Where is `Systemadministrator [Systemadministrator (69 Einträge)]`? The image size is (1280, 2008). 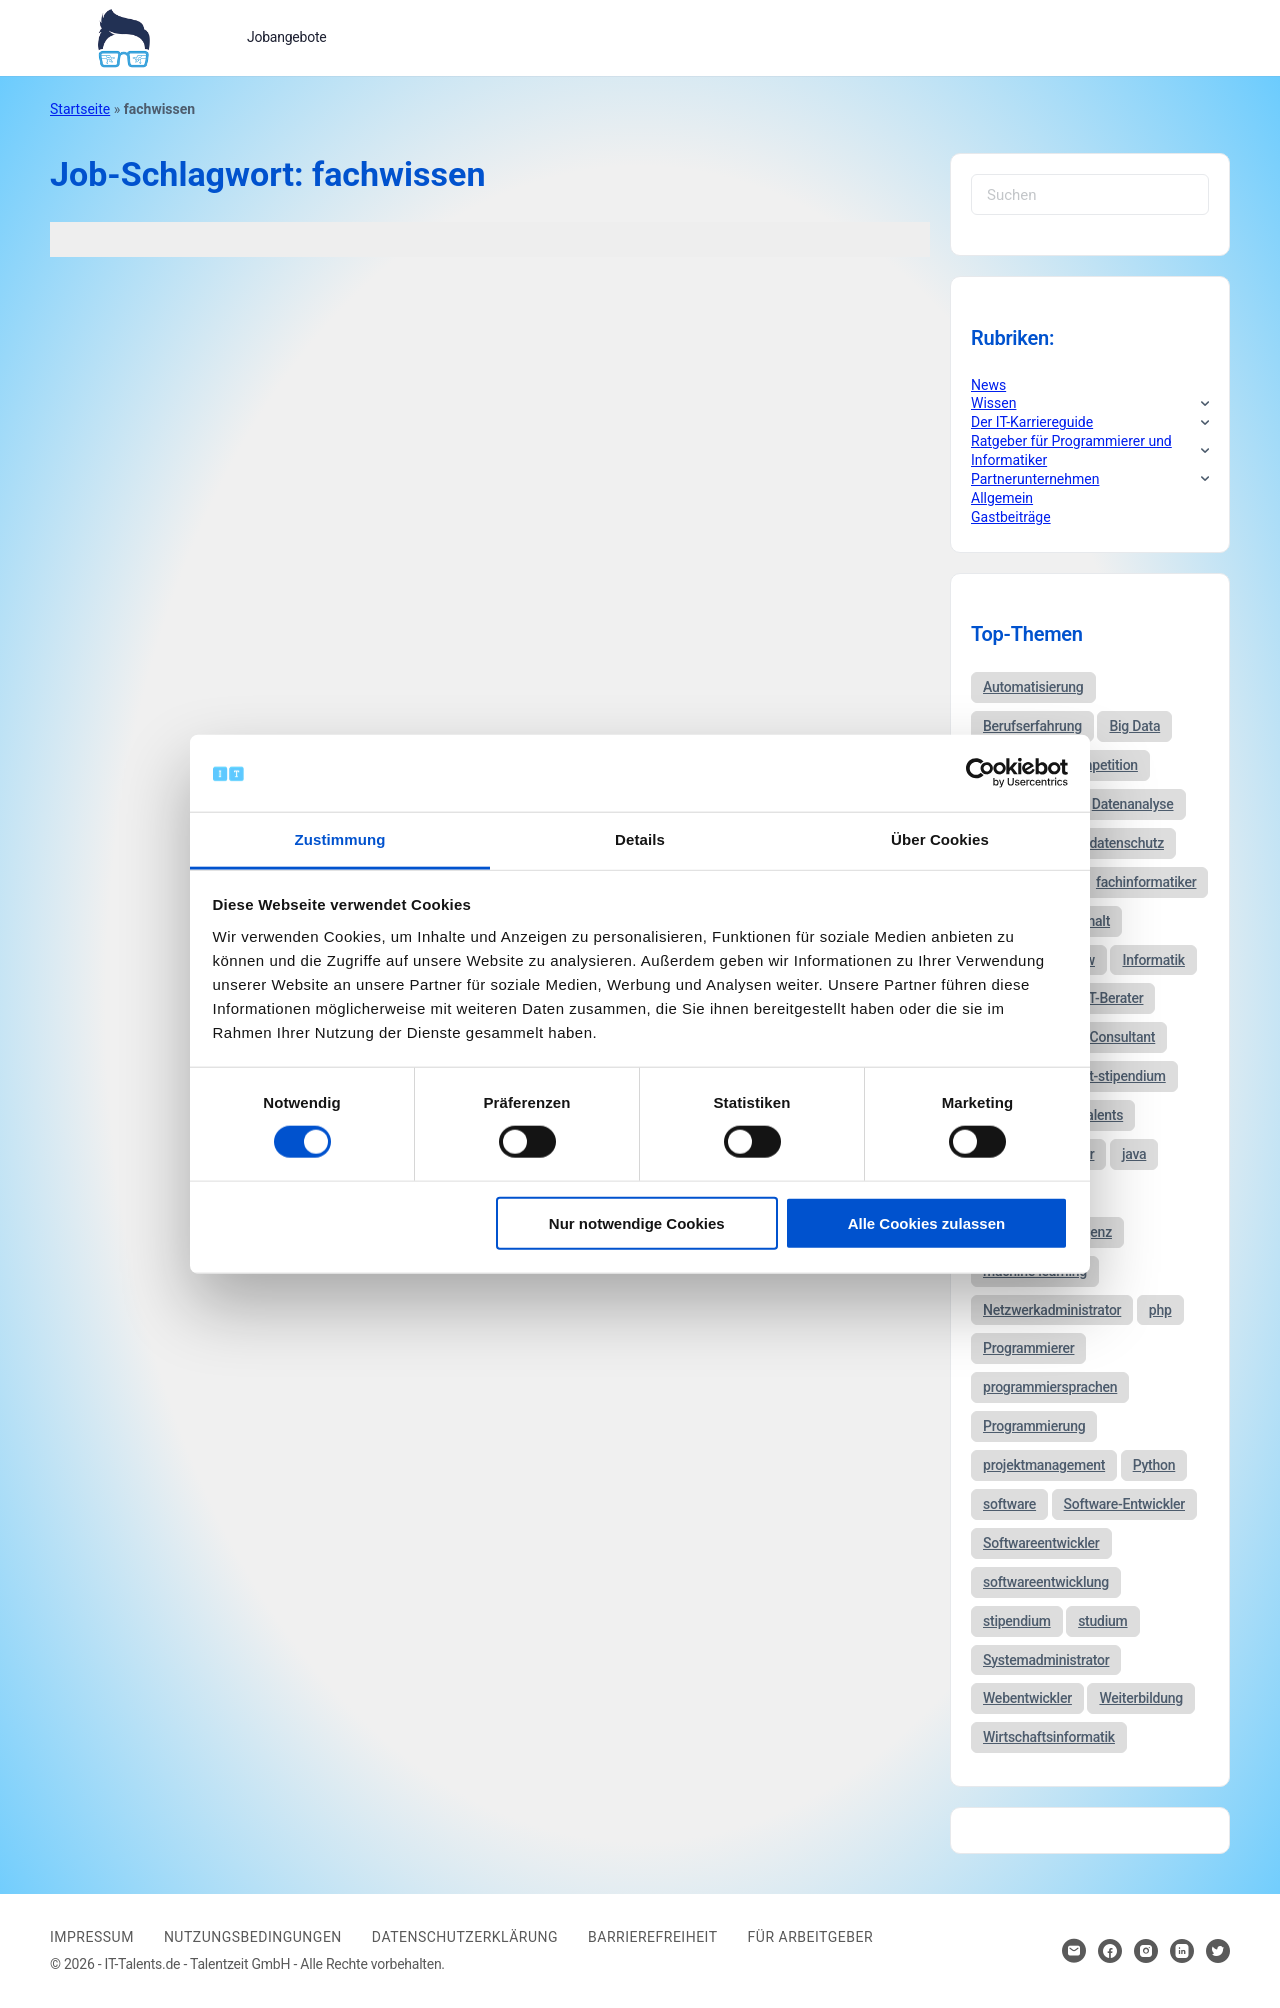 Systemadministrator [Systemadministrator (69 Einträge)] is located at coordinates (1046, 1660).